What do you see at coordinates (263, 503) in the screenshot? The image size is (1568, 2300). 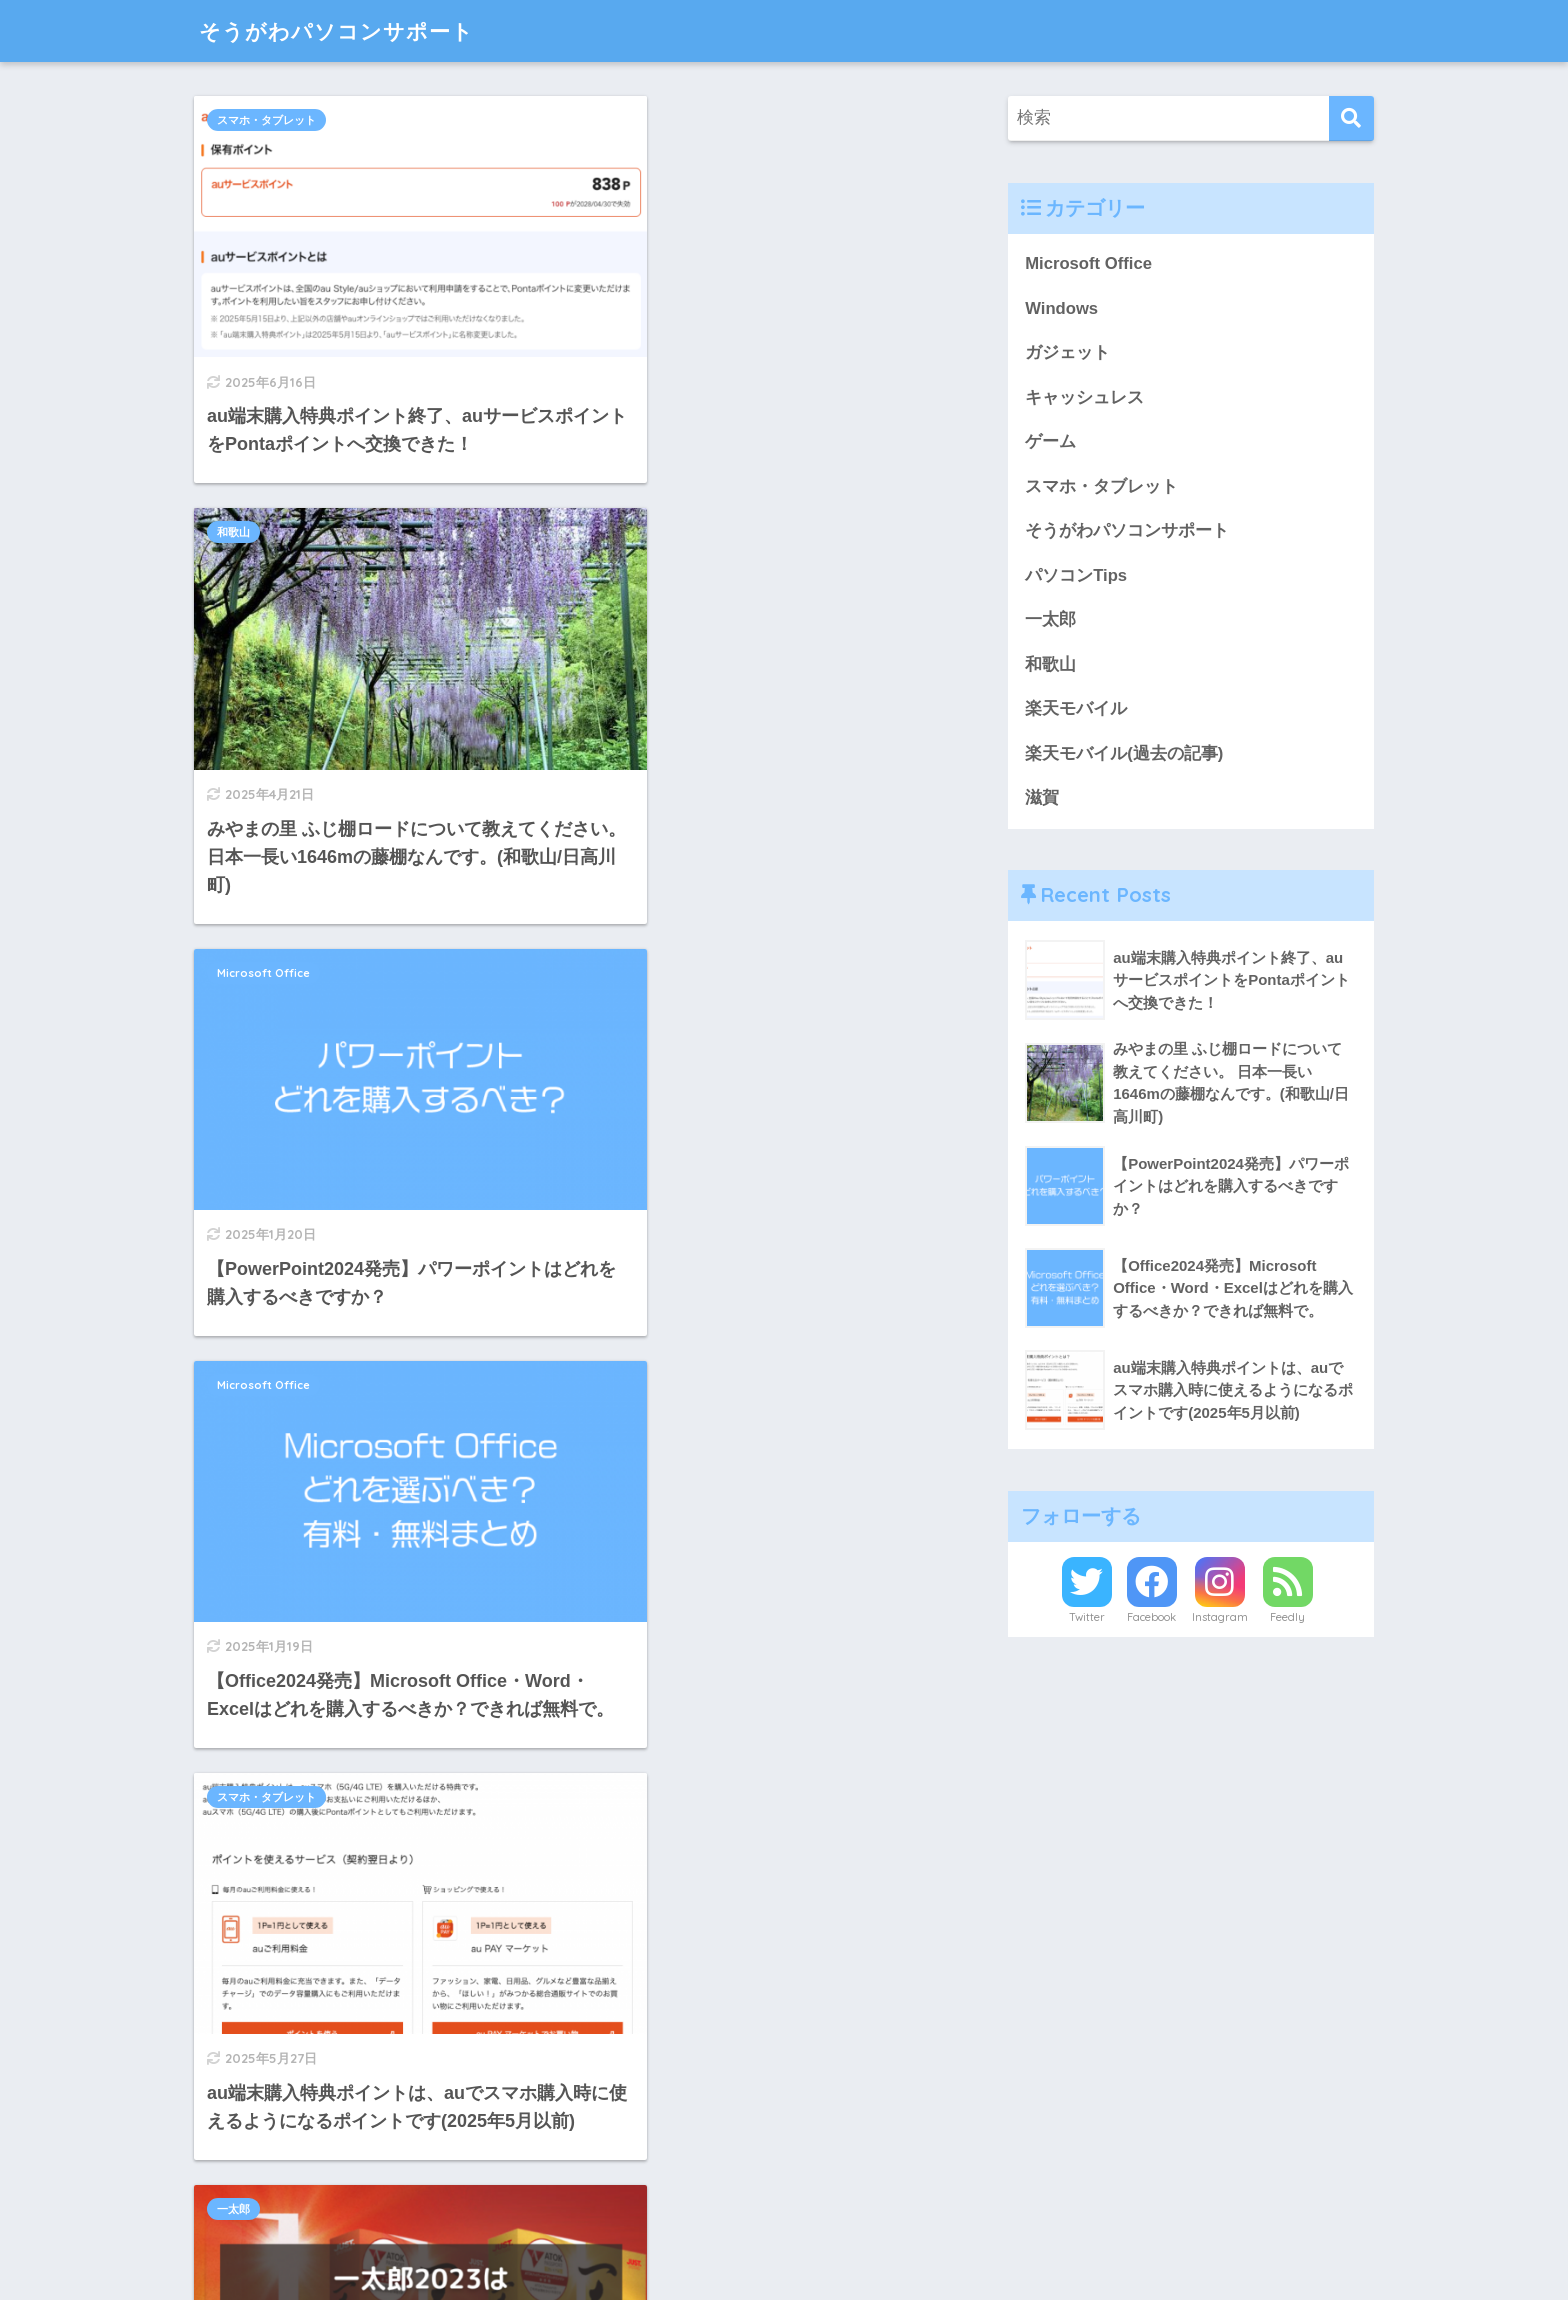 I see `Microsoft Office` at bounding box center [263, 503].